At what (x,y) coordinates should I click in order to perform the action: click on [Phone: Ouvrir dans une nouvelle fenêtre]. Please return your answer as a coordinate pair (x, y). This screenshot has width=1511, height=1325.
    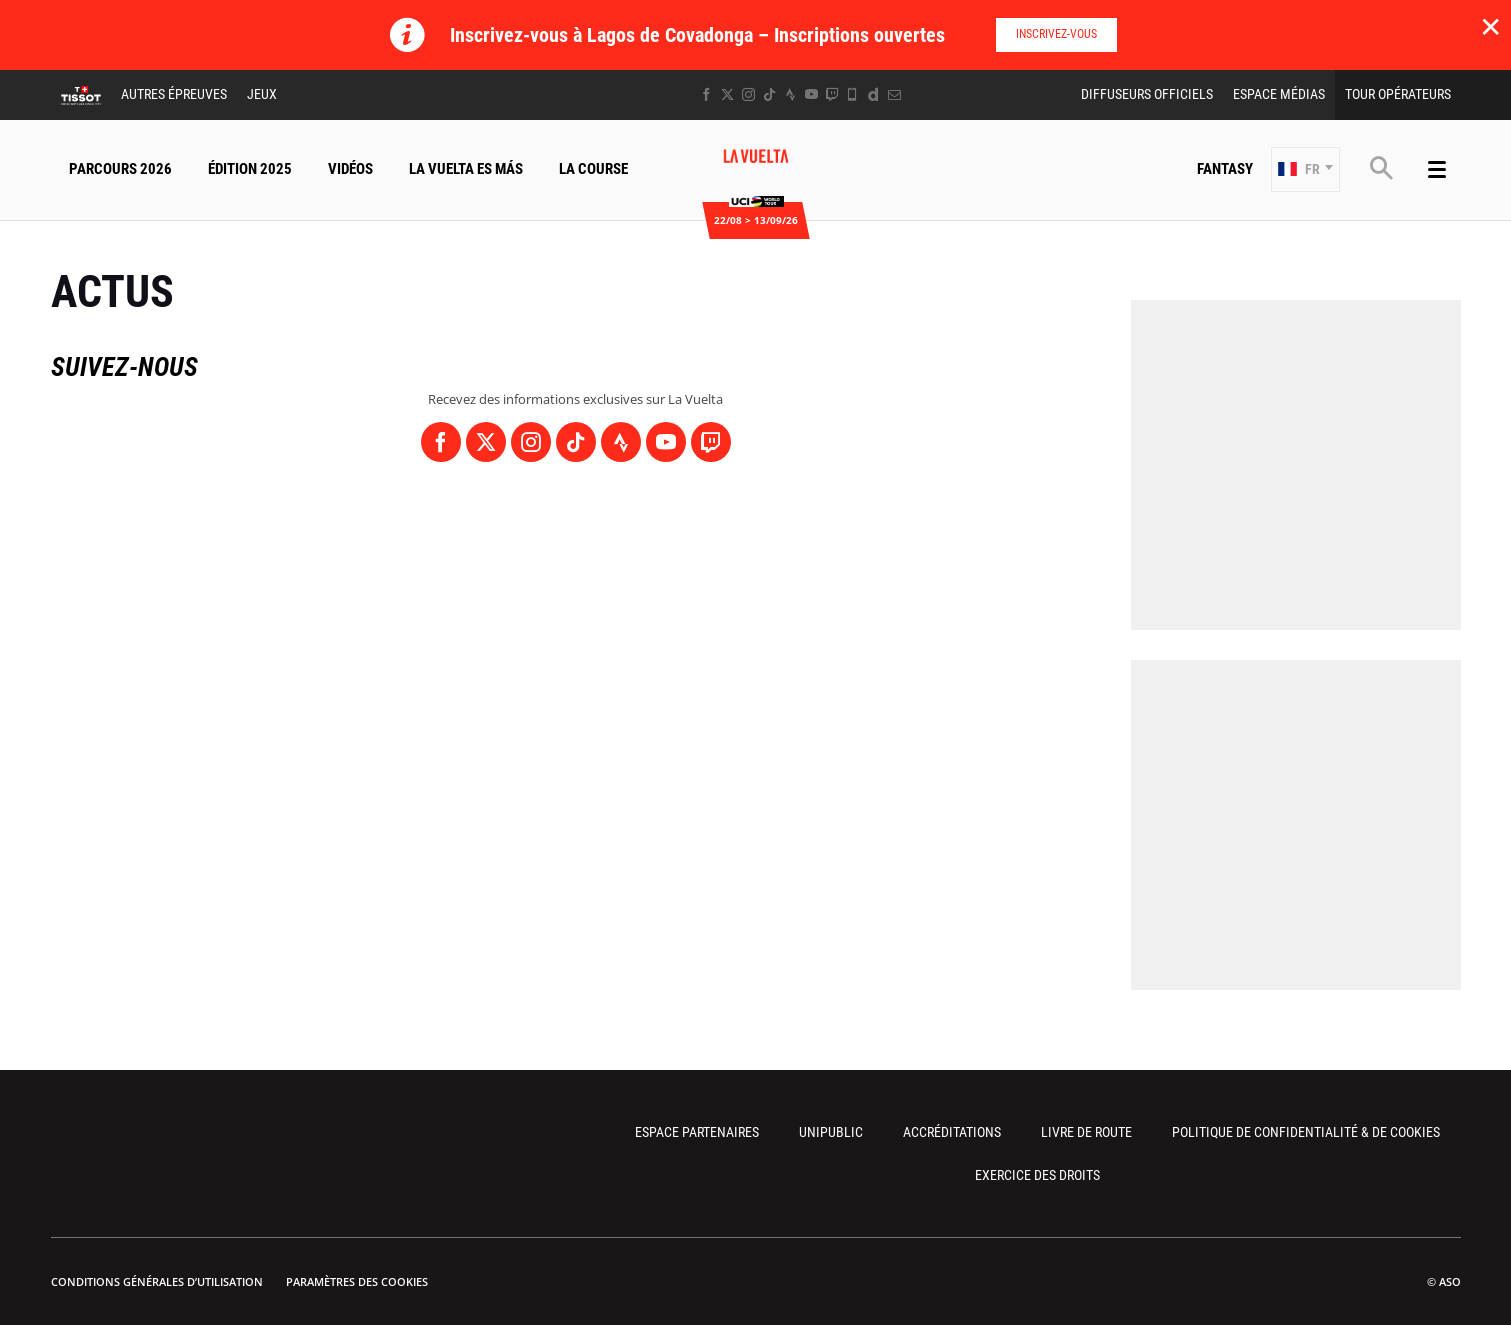
    Looking at the image, I should click on (852, 94).